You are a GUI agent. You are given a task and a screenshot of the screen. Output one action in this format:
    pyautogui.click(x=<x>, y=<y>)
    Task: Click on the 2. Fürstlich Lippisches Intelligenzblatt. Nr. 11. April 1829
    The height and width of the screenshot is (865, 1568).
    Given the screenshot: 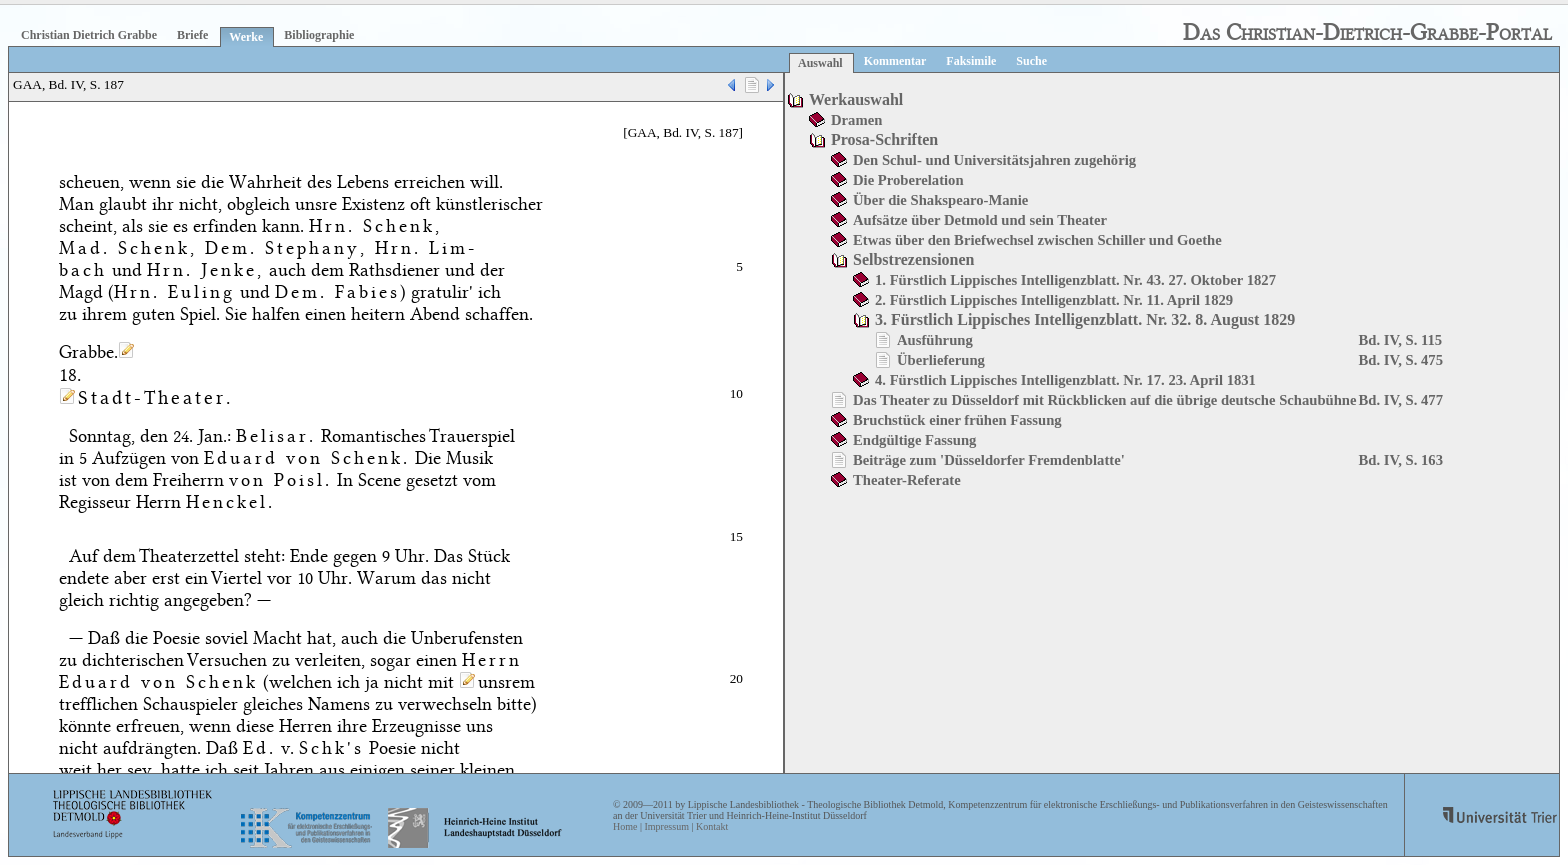 What is the action you would take?
    pyautogui.click(x=1054, y=300)
    